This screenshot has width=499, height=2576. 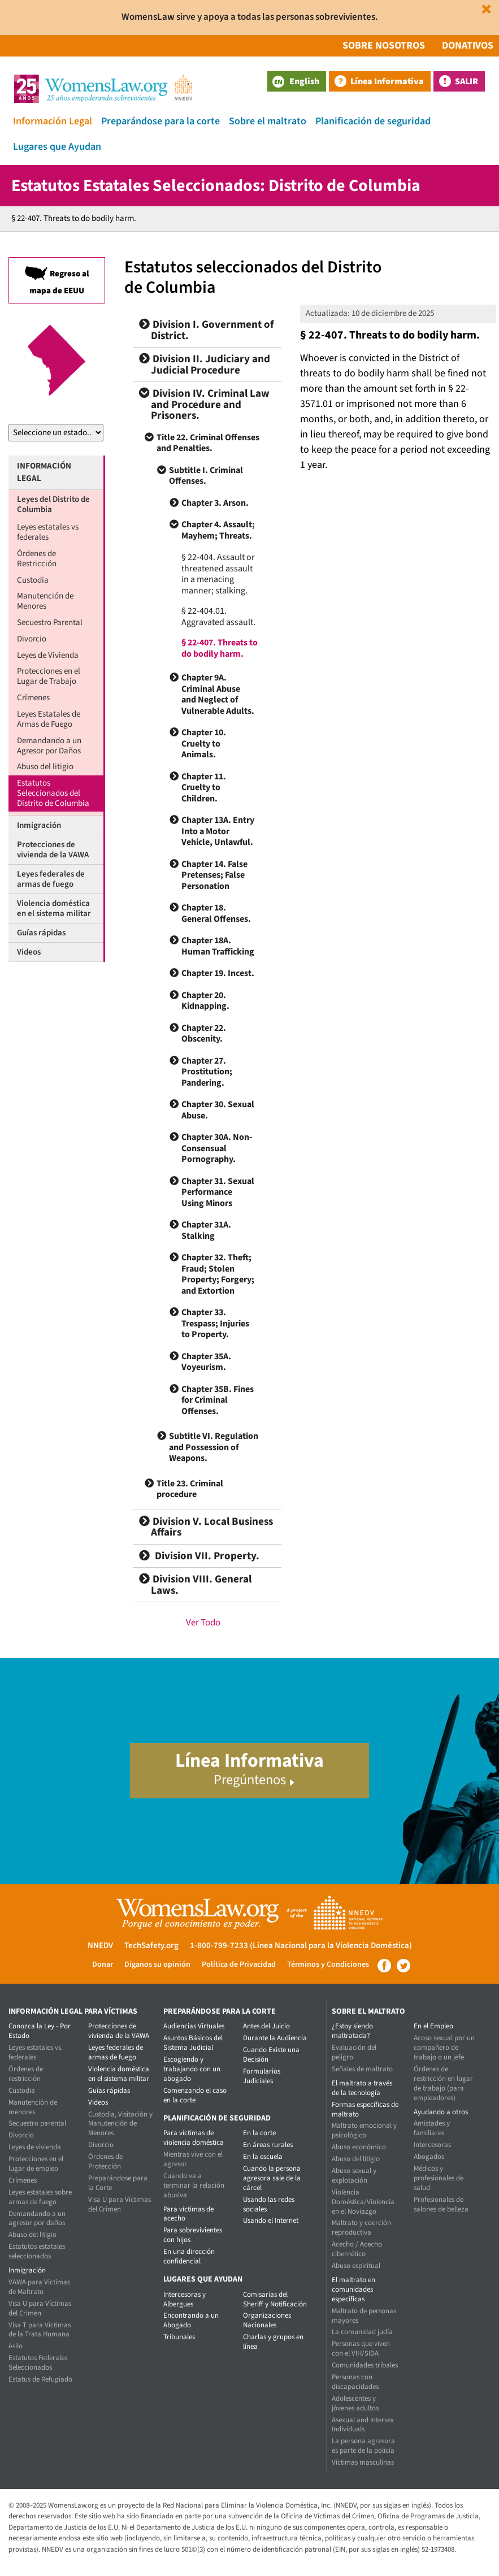 What do you see at coordinates (37, 2123) in the screenshot?
I see `Secuestro parental` at bounding box center [37, 2123].